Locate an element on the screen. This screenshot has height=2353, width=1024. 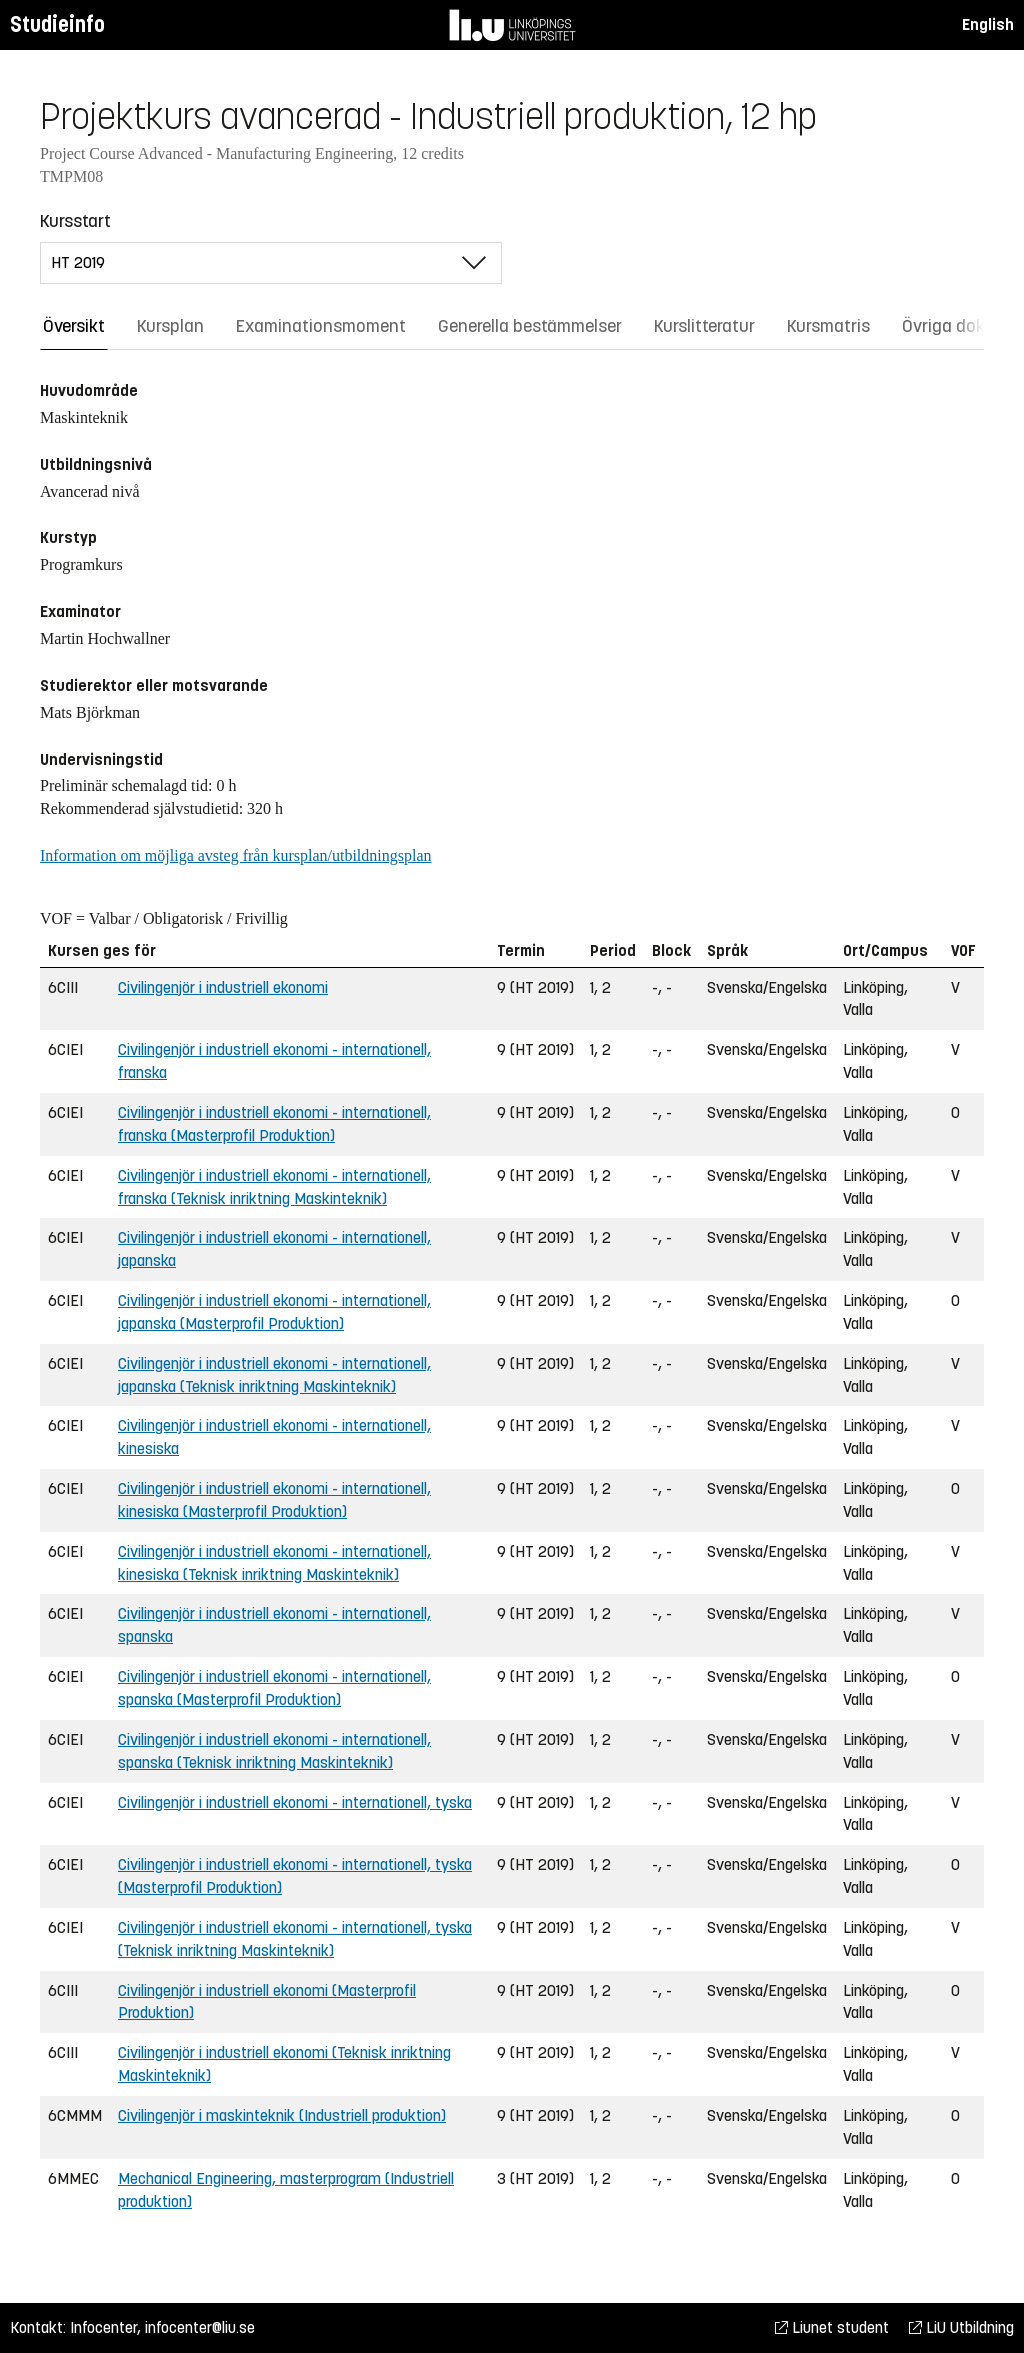
Civilingenjör i industriell ekonomi - internationell, tyska is located at coordinates (295, 1802).